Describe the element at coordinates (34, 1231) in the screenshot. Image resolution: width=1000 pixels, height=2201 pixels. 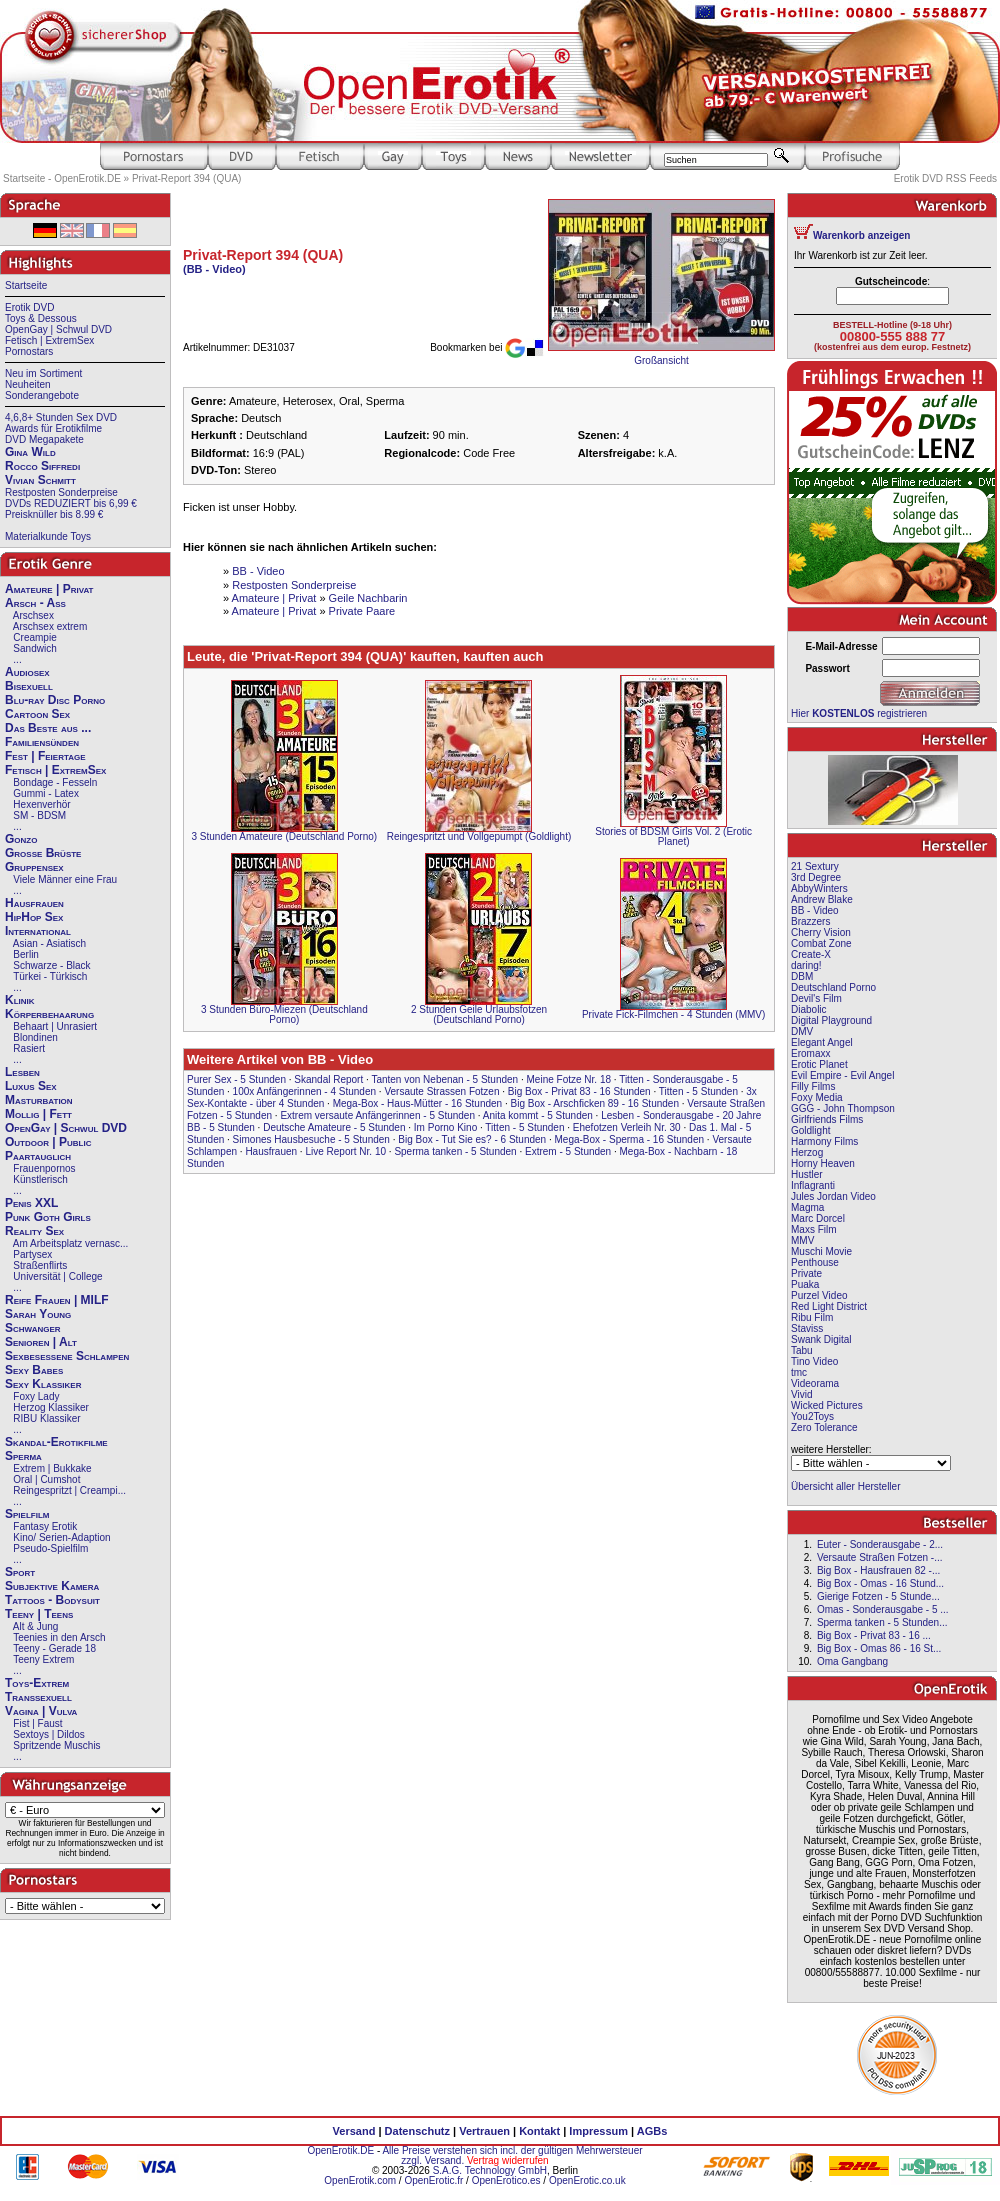
I see `Reality Sex` at that location.